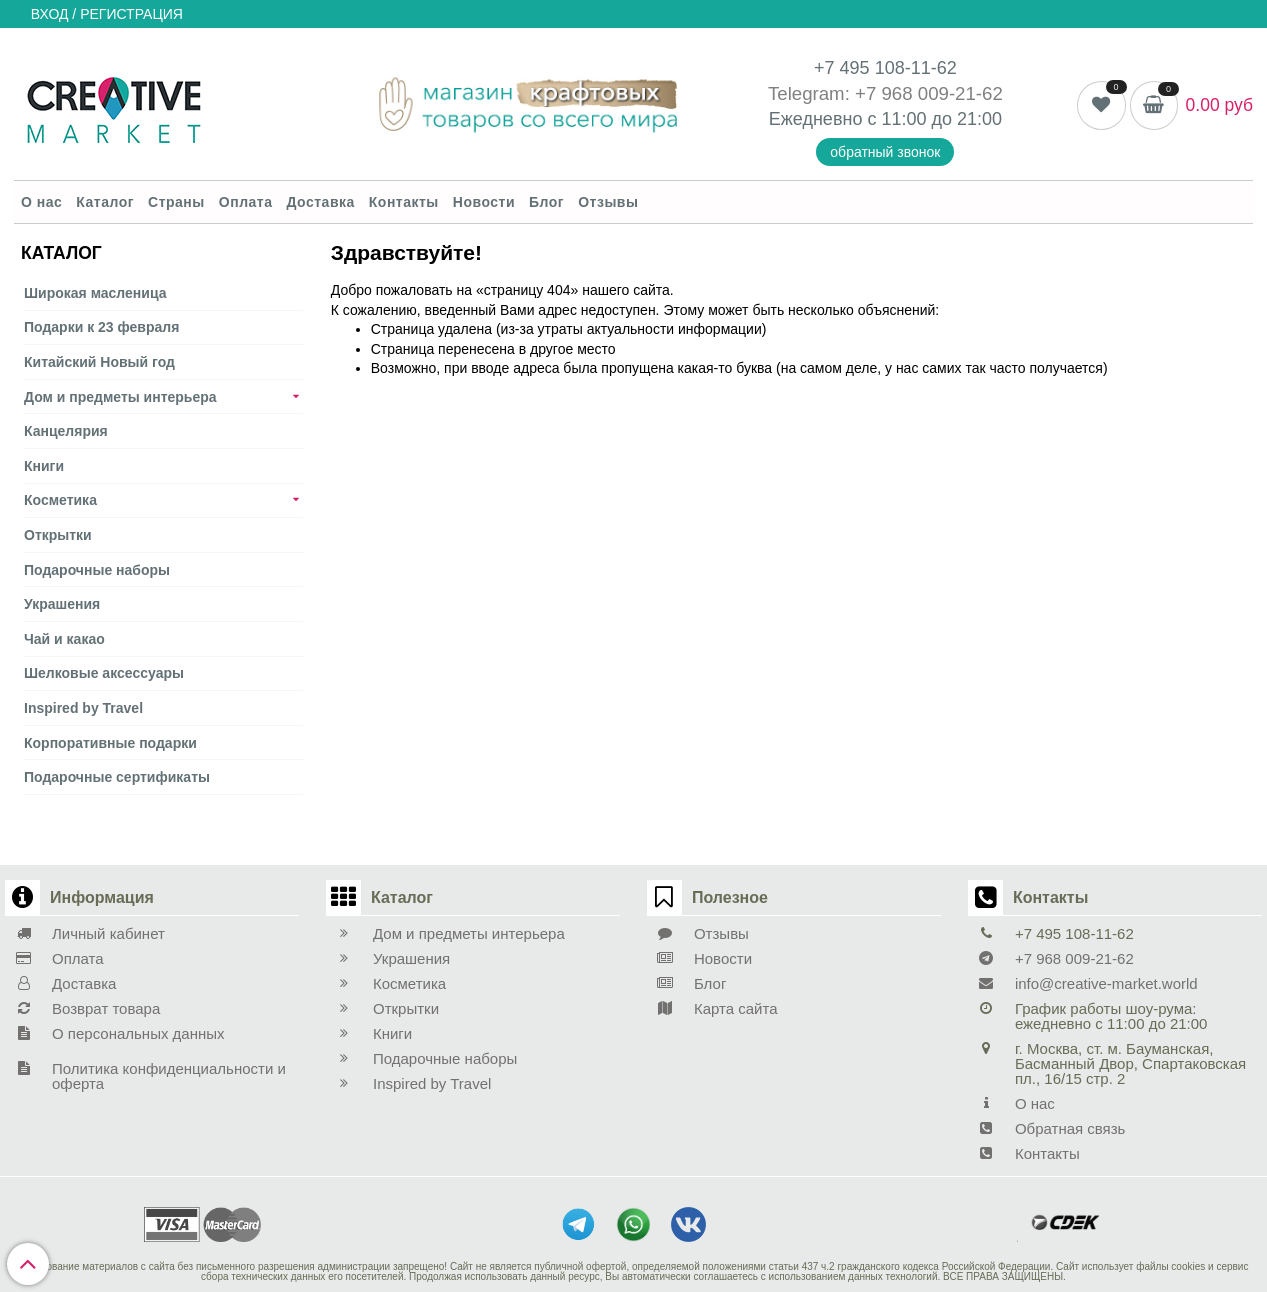 This screenshot has height=1292, width=1267. What do you see at coordinates (97, 570) in the screenshot?
I see `Подарочные наборы` at bounding box center [97, 570].